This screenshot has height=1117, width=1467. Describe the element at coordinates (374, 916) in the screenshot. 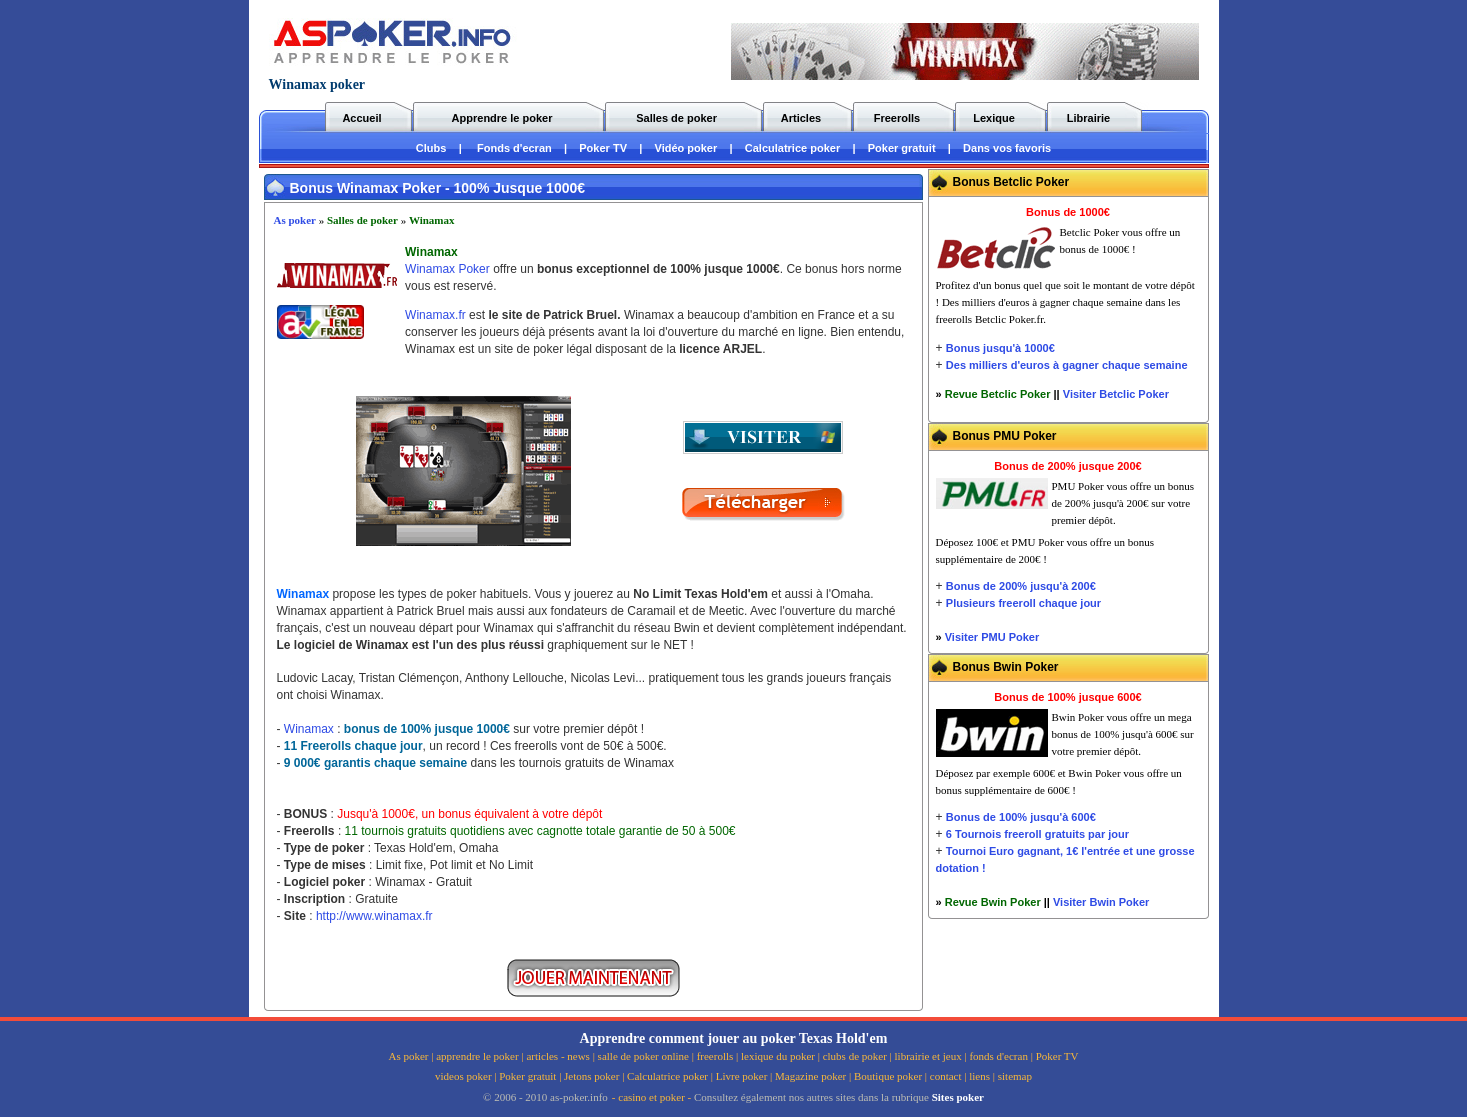

I see `http://www.winamax.fr` at that location.